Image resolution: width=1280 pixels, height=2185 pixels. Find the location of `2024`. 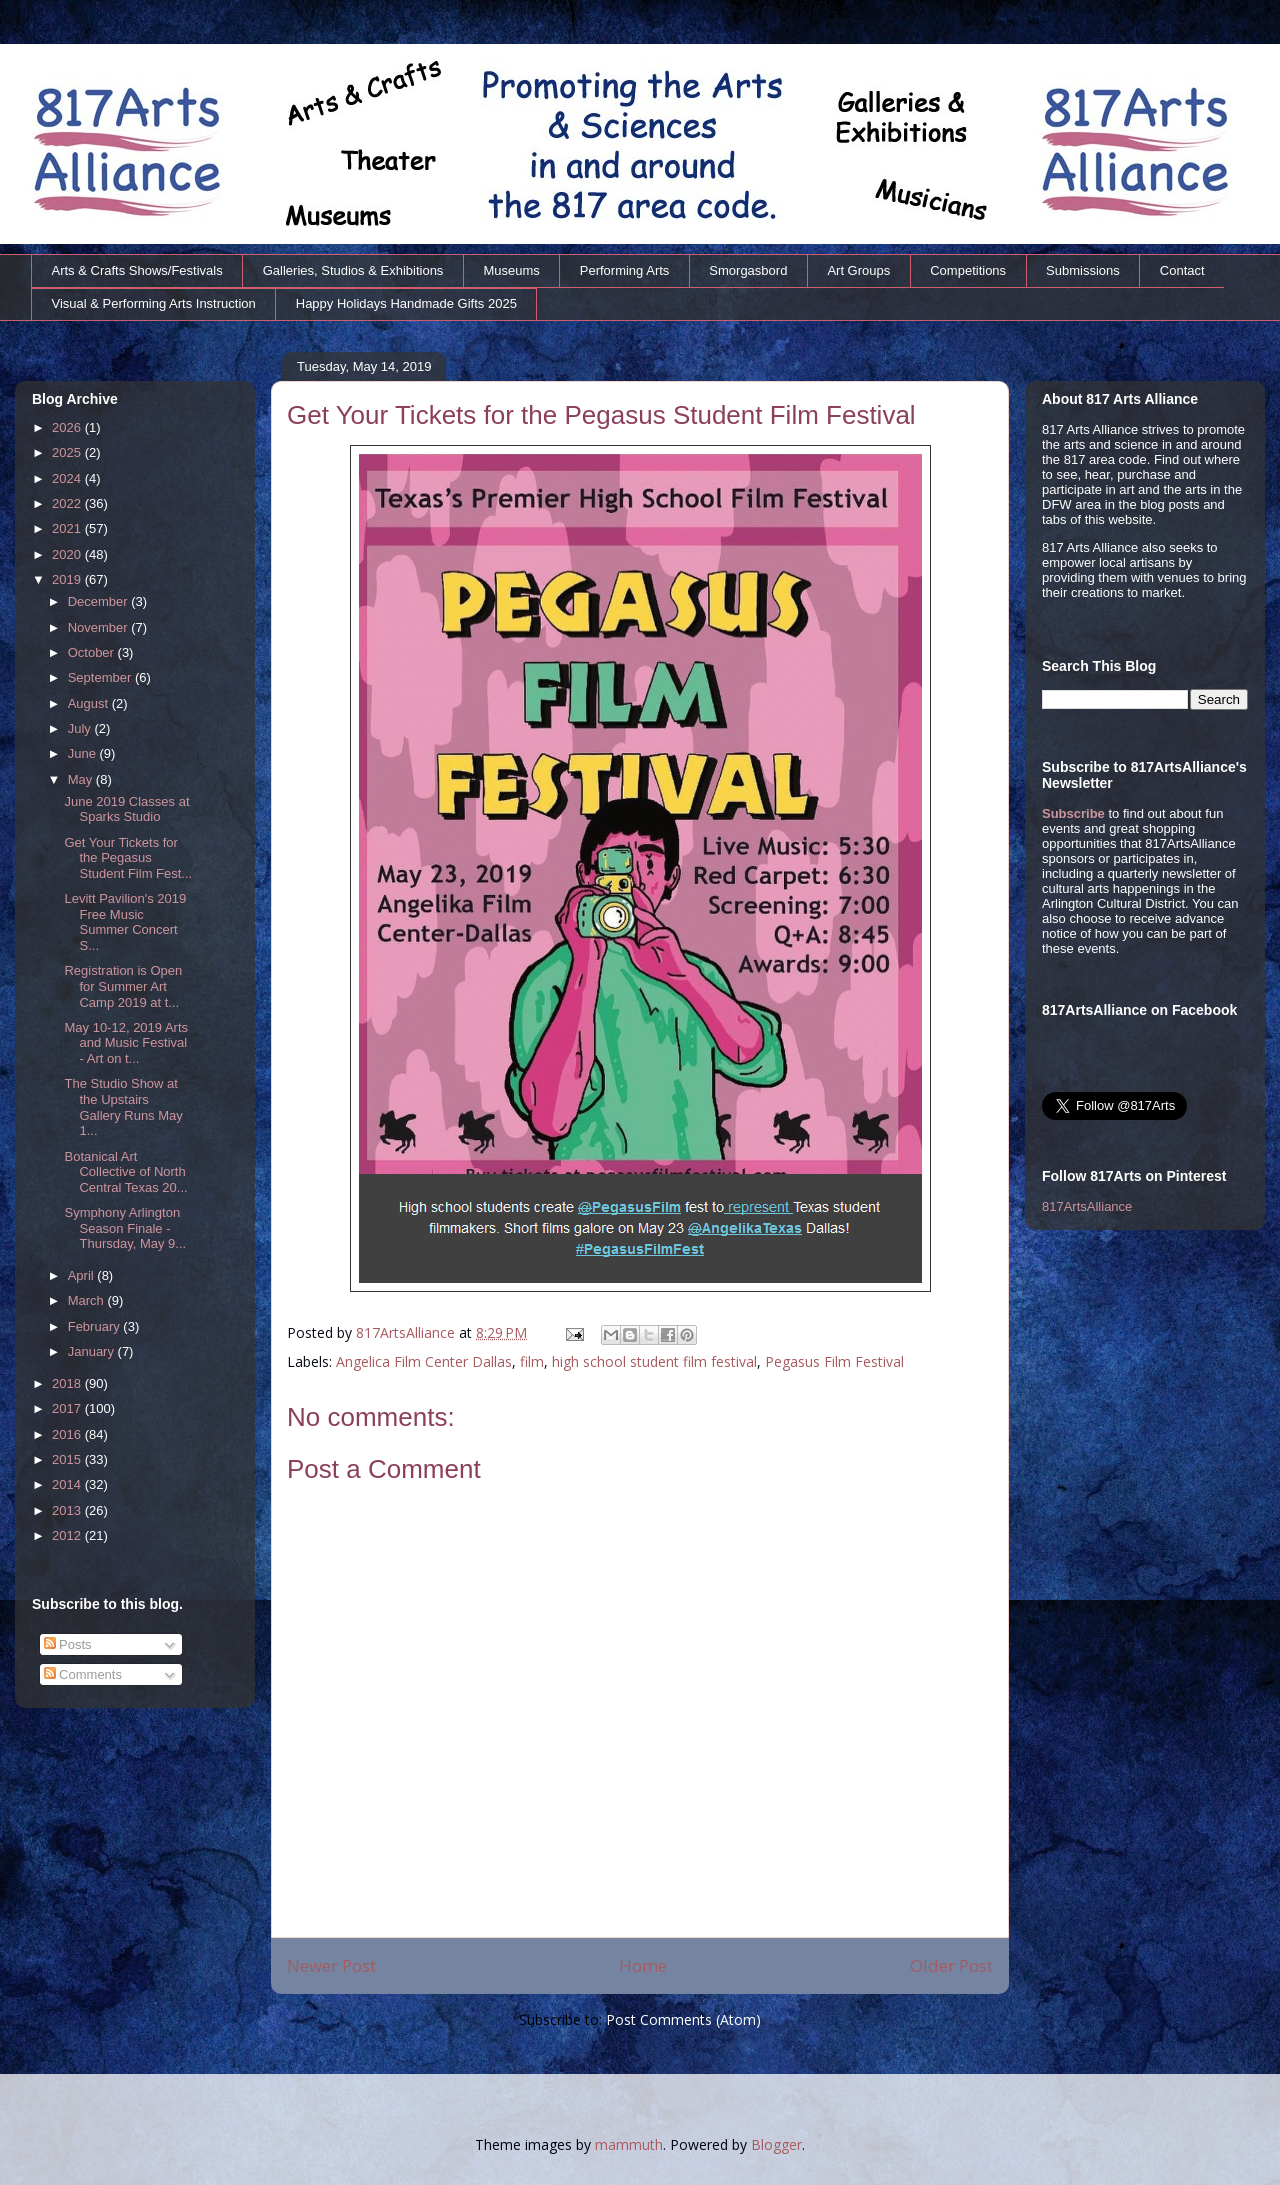

2024 is located at coordinates (68, 478).